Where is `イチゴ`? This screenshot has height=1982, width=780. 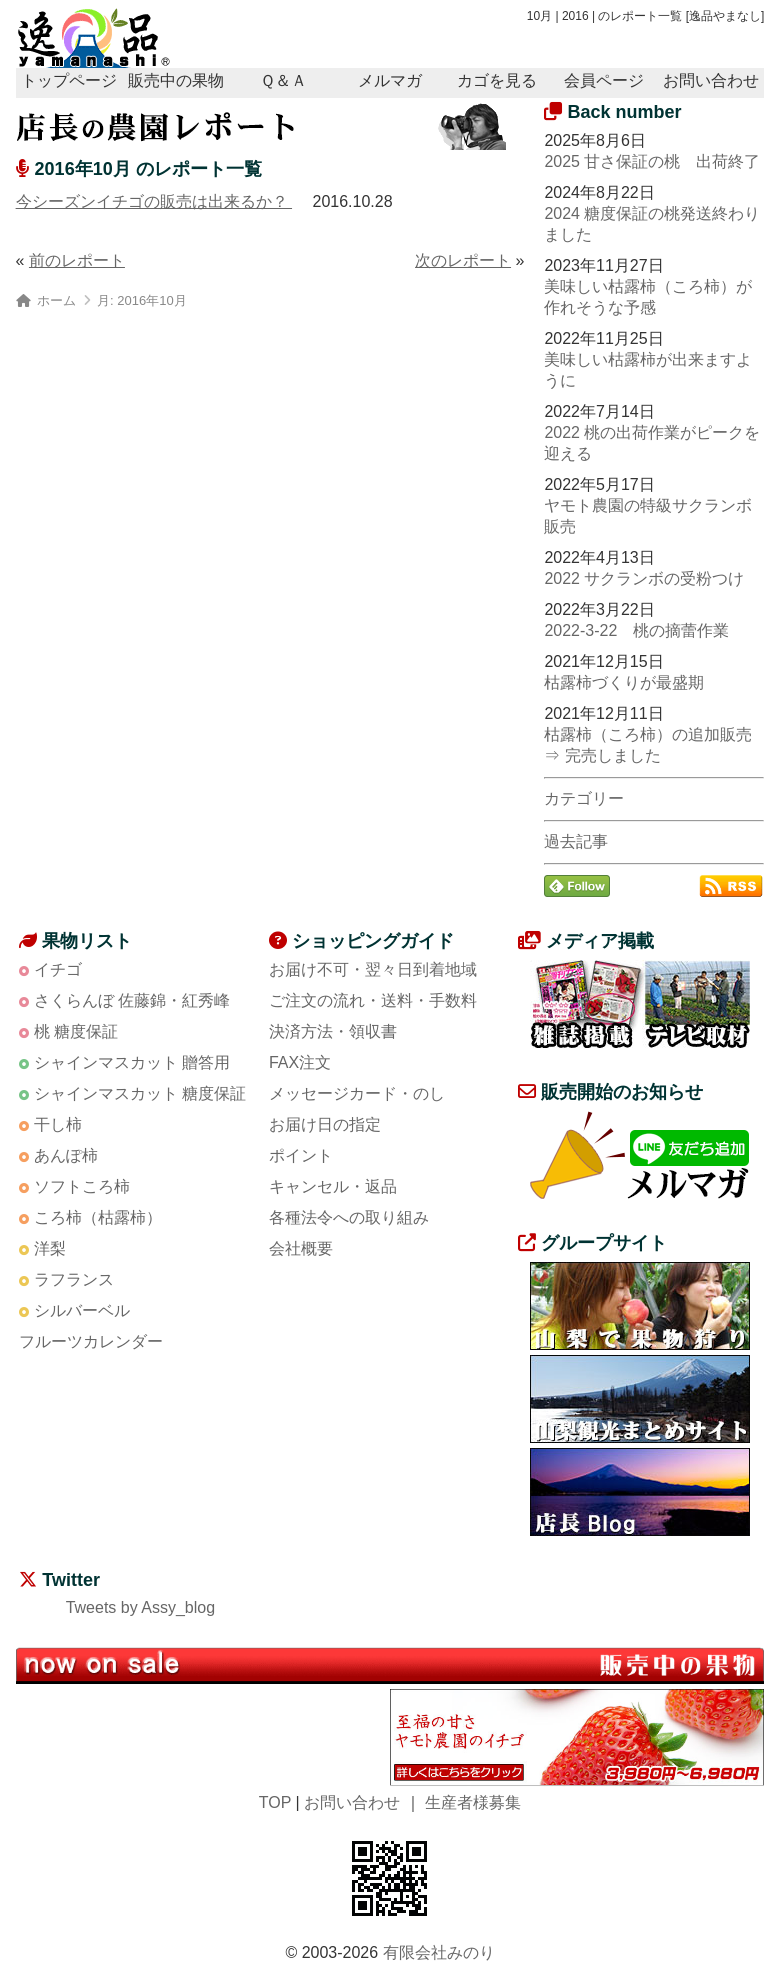 イチゴ is located at coordinates (58, 969).